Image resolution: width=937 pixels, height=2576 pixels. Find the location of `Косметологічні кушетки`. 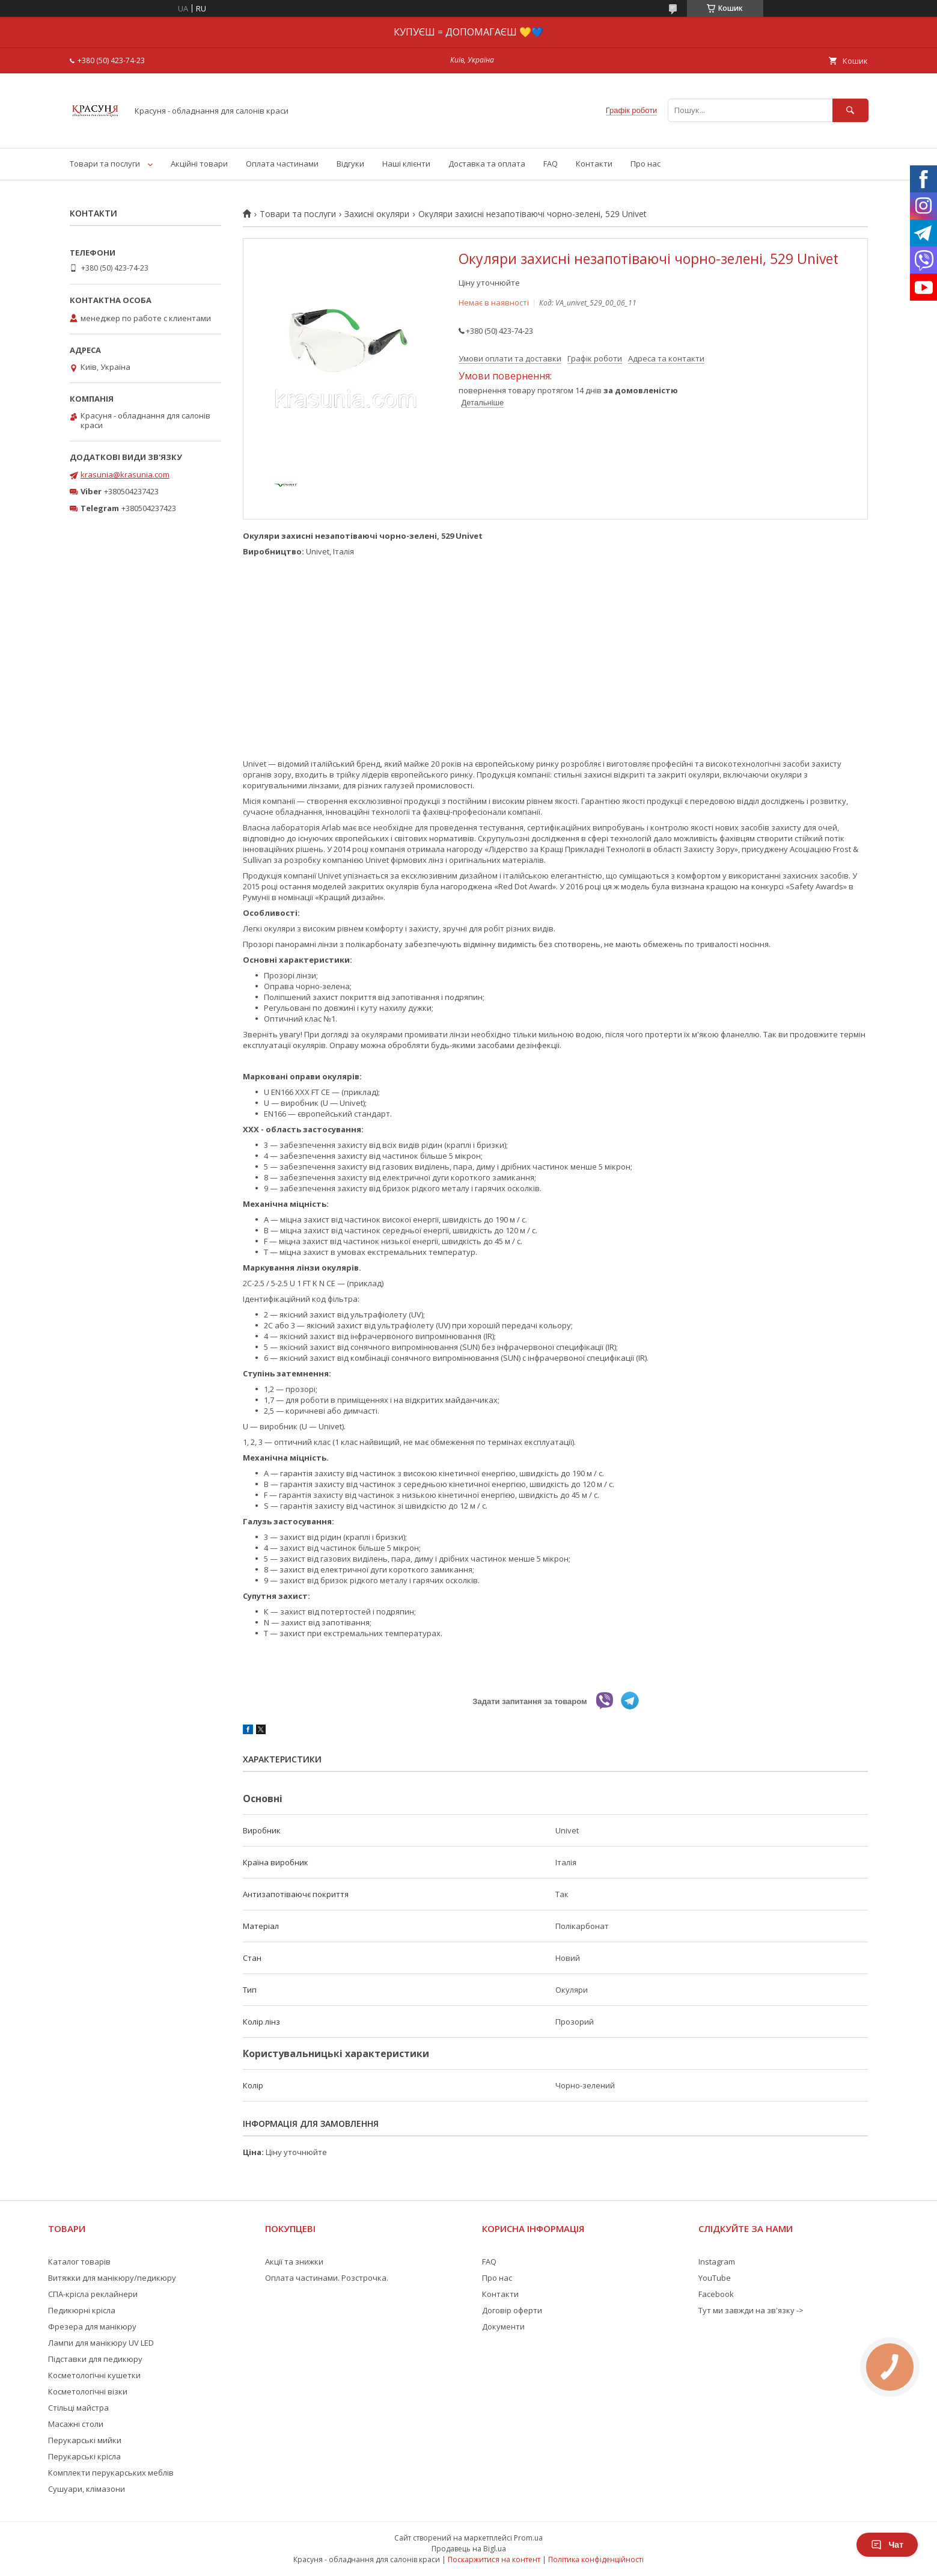

Косметологічні кушетки is located at coordinates (94, 2375).